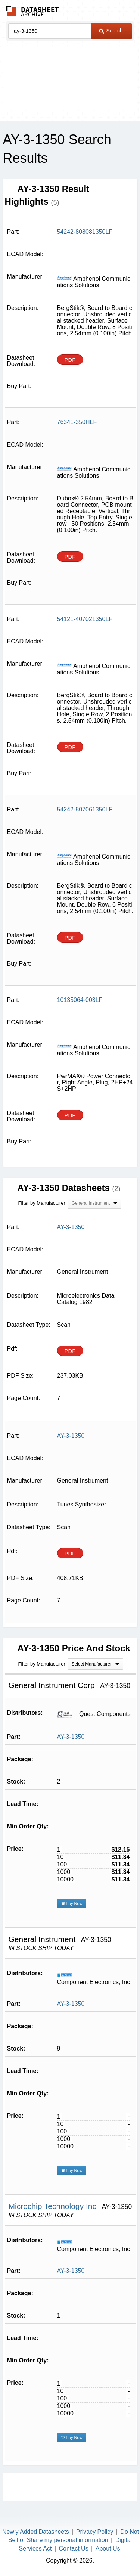  What do you see at coordinates (54, 2206) in the screenshot?
I see `Microchip Technology Inc` at bounding box center [54, 2206].